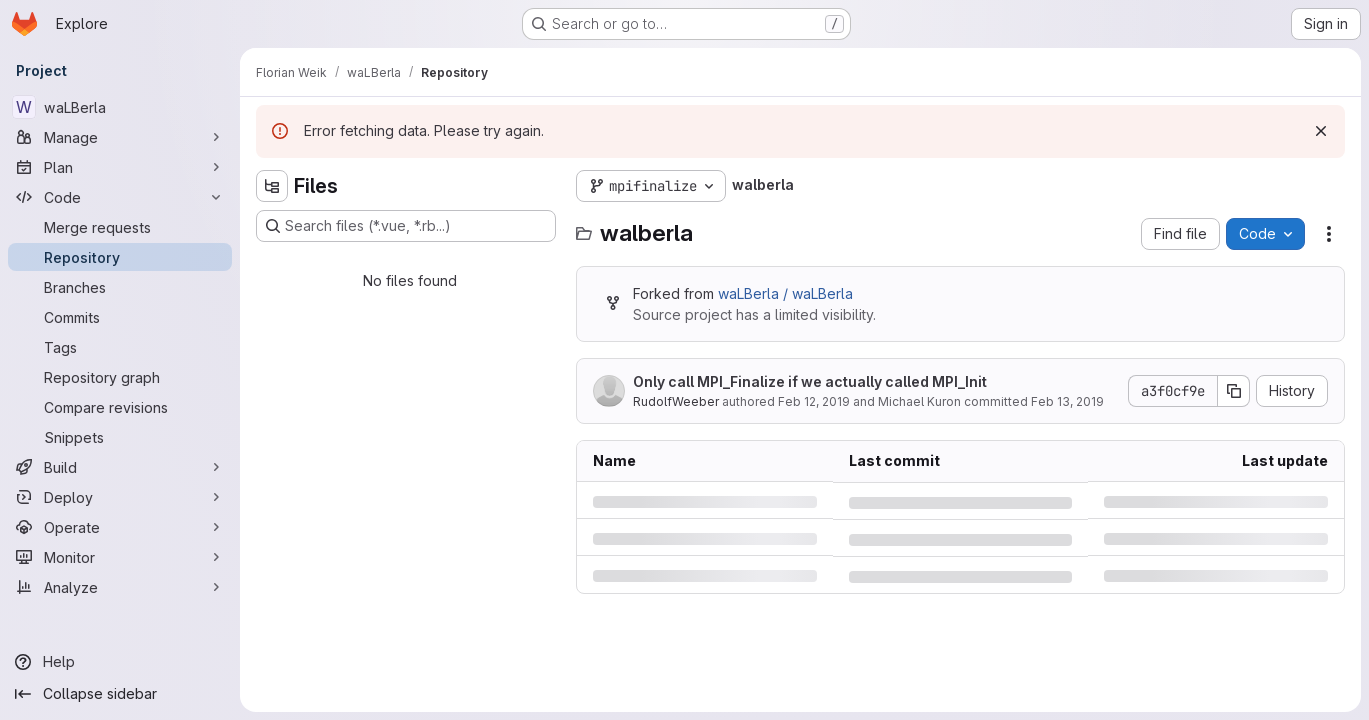 This screenshot has height=720, width=1369. Describe the element at coordinates (120, 227) in the screenshot. I see `[Merge requests]` at that location.